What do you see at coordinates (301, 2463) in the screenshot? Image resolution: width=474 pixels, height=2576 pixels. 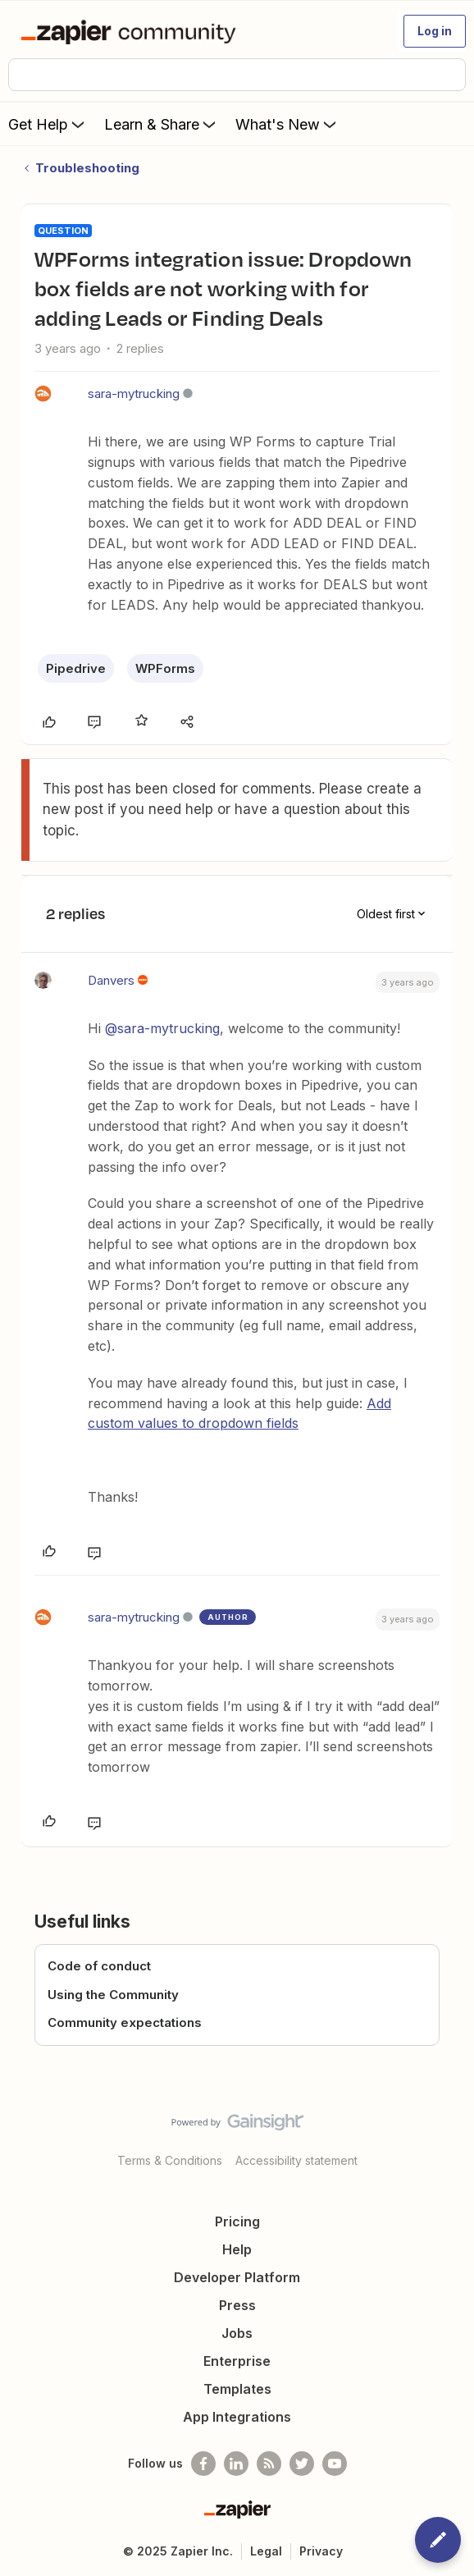 I see `[Follow @zapier on Twitter]` at bounding box center [301, 2463].